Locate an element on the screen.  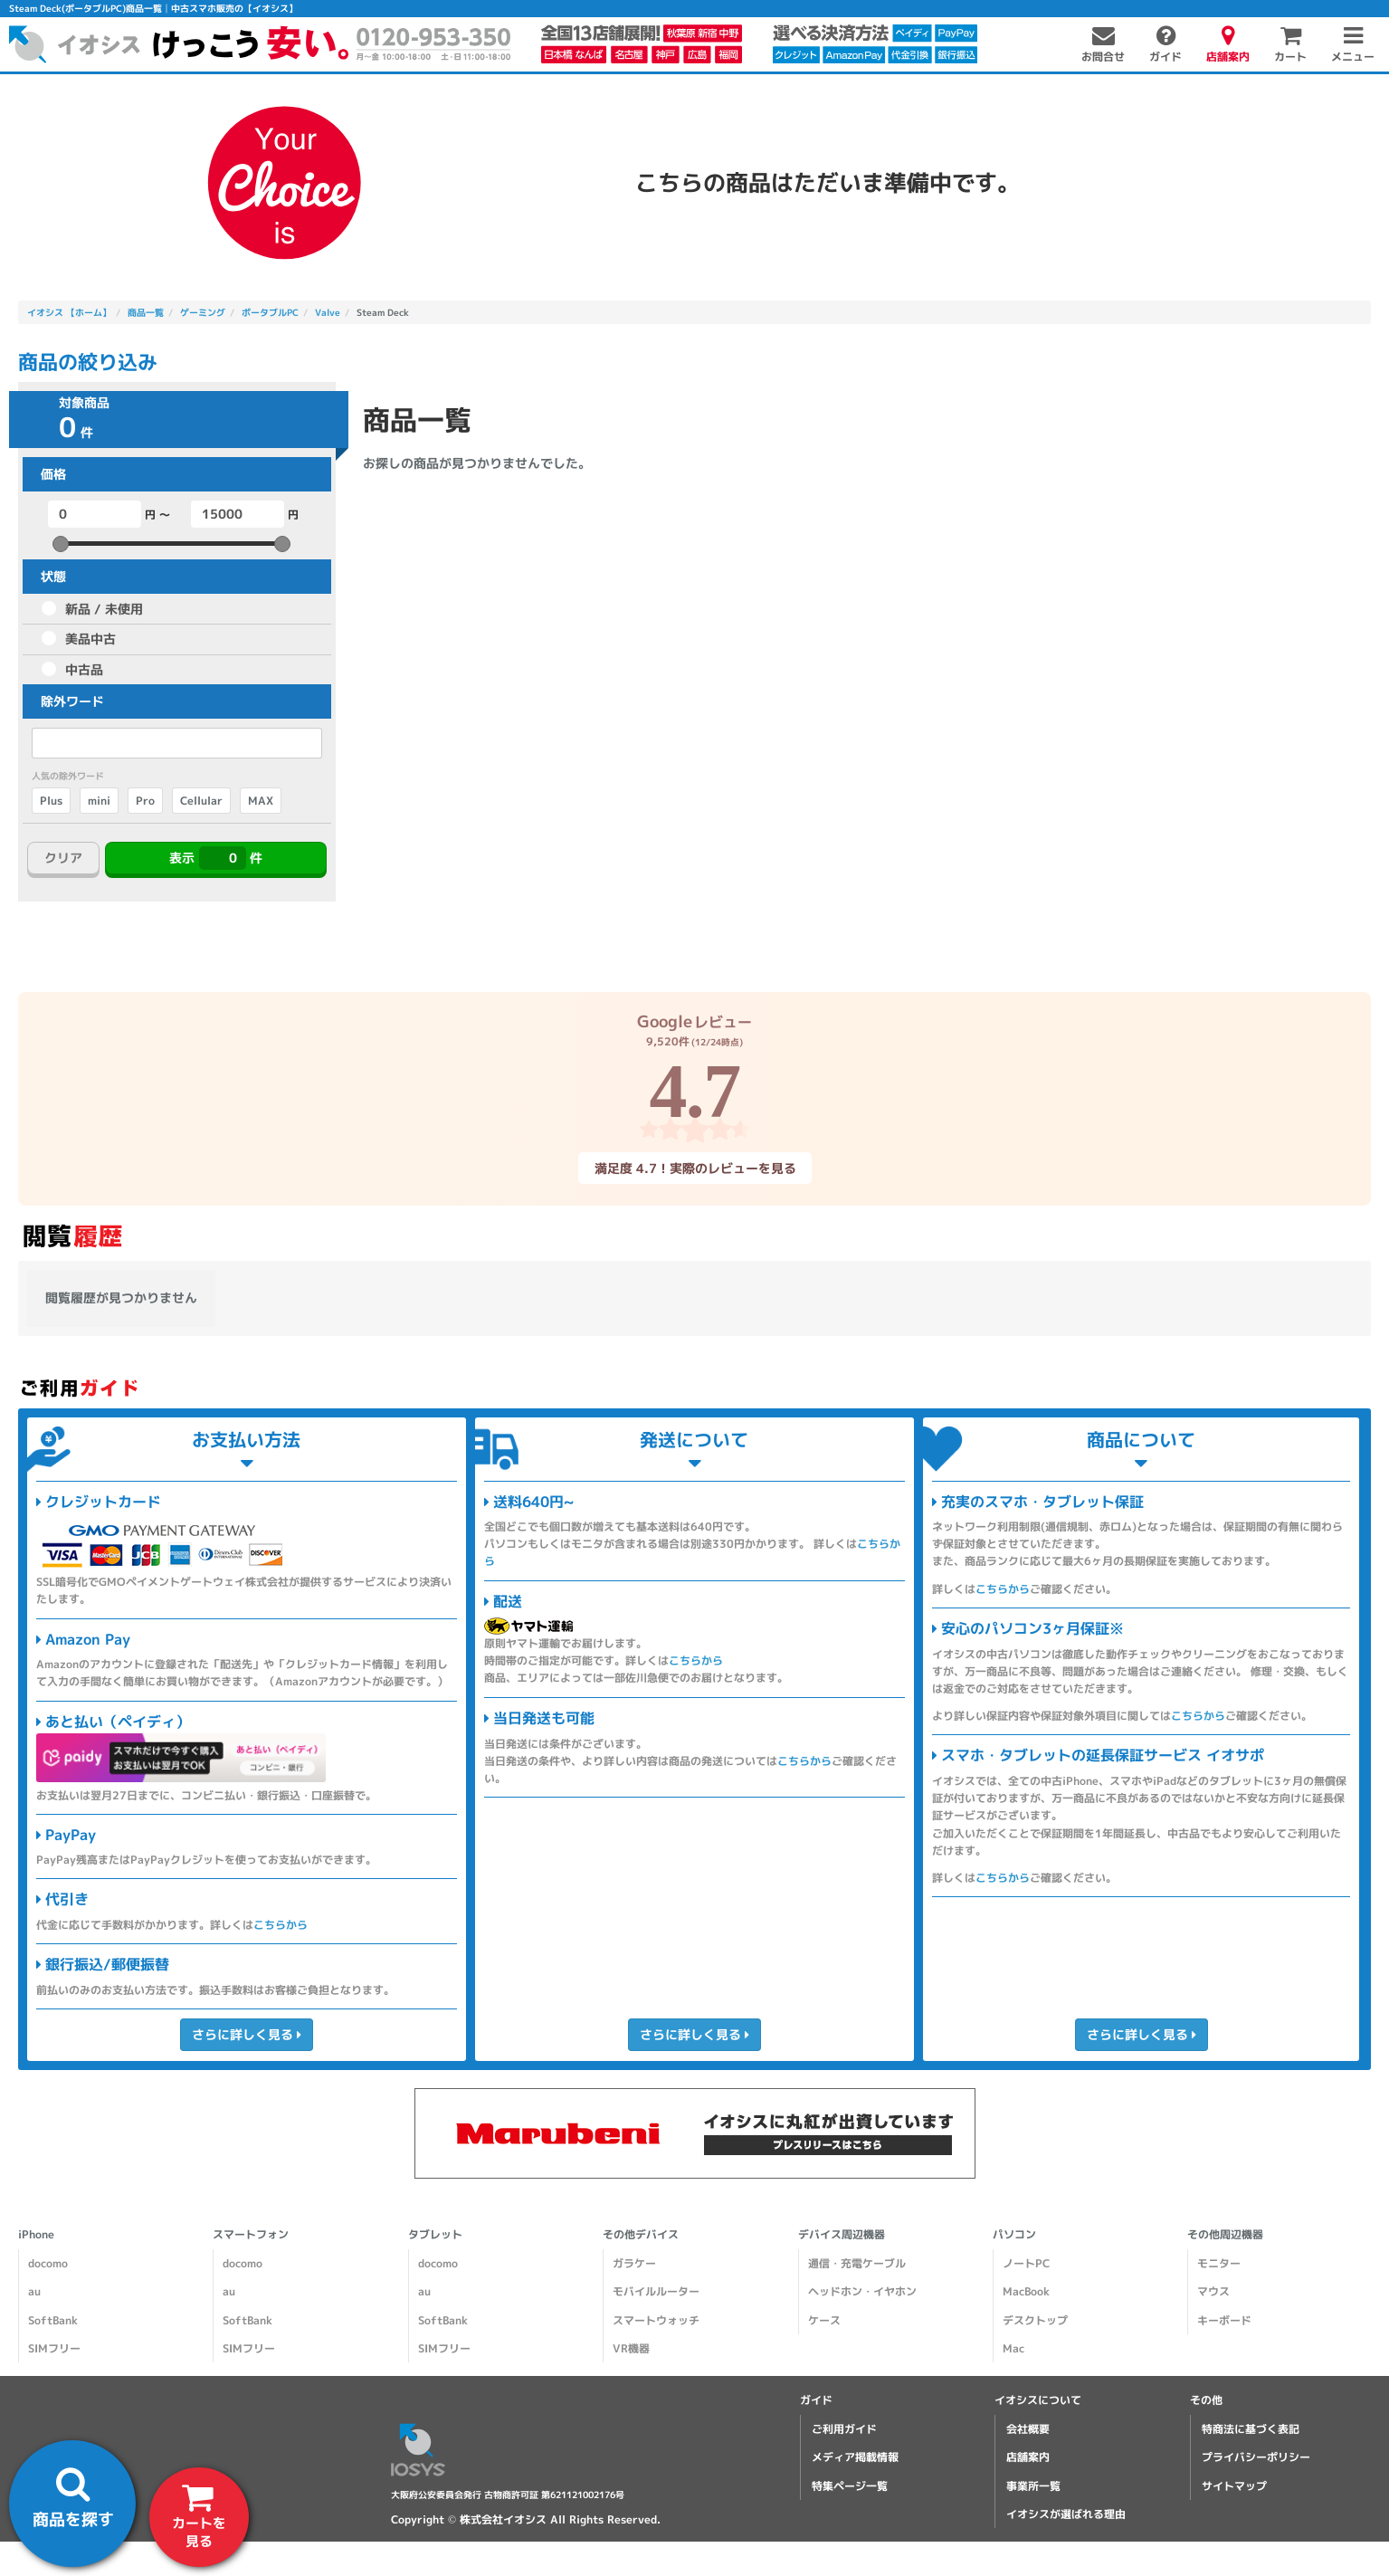
特商法に基づく表記 is located at coordinates (1250, 2429).